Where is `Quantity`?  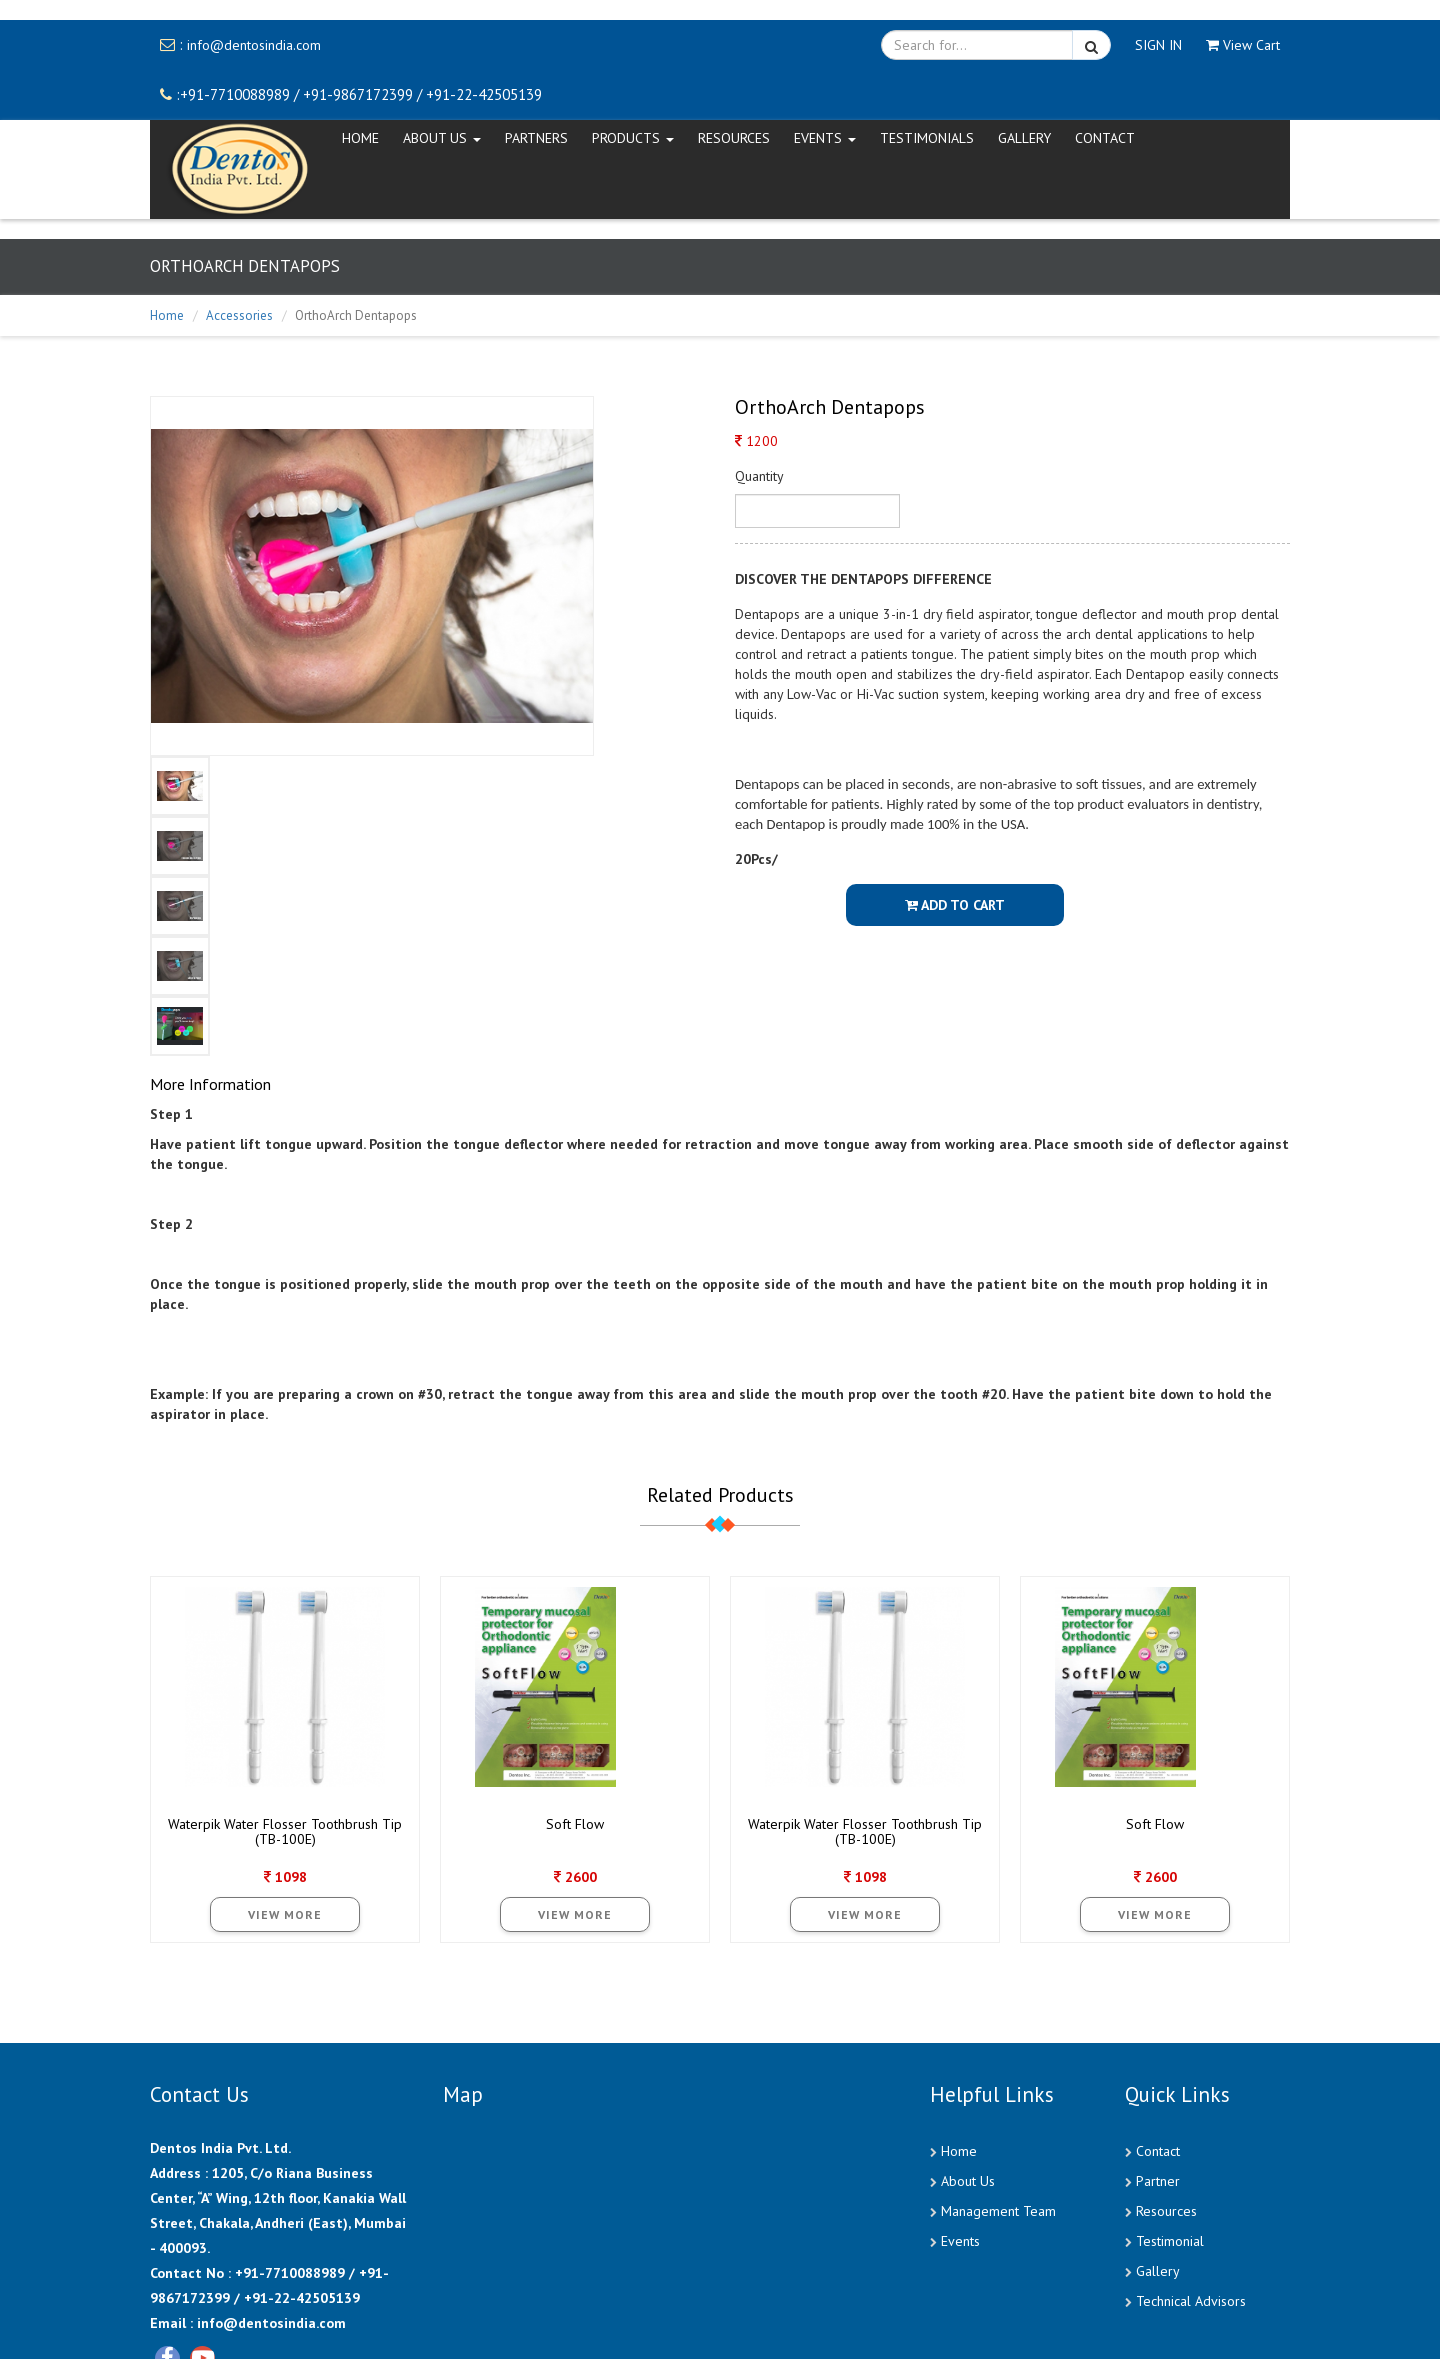
Quantity is located at coordinates (759, 476).